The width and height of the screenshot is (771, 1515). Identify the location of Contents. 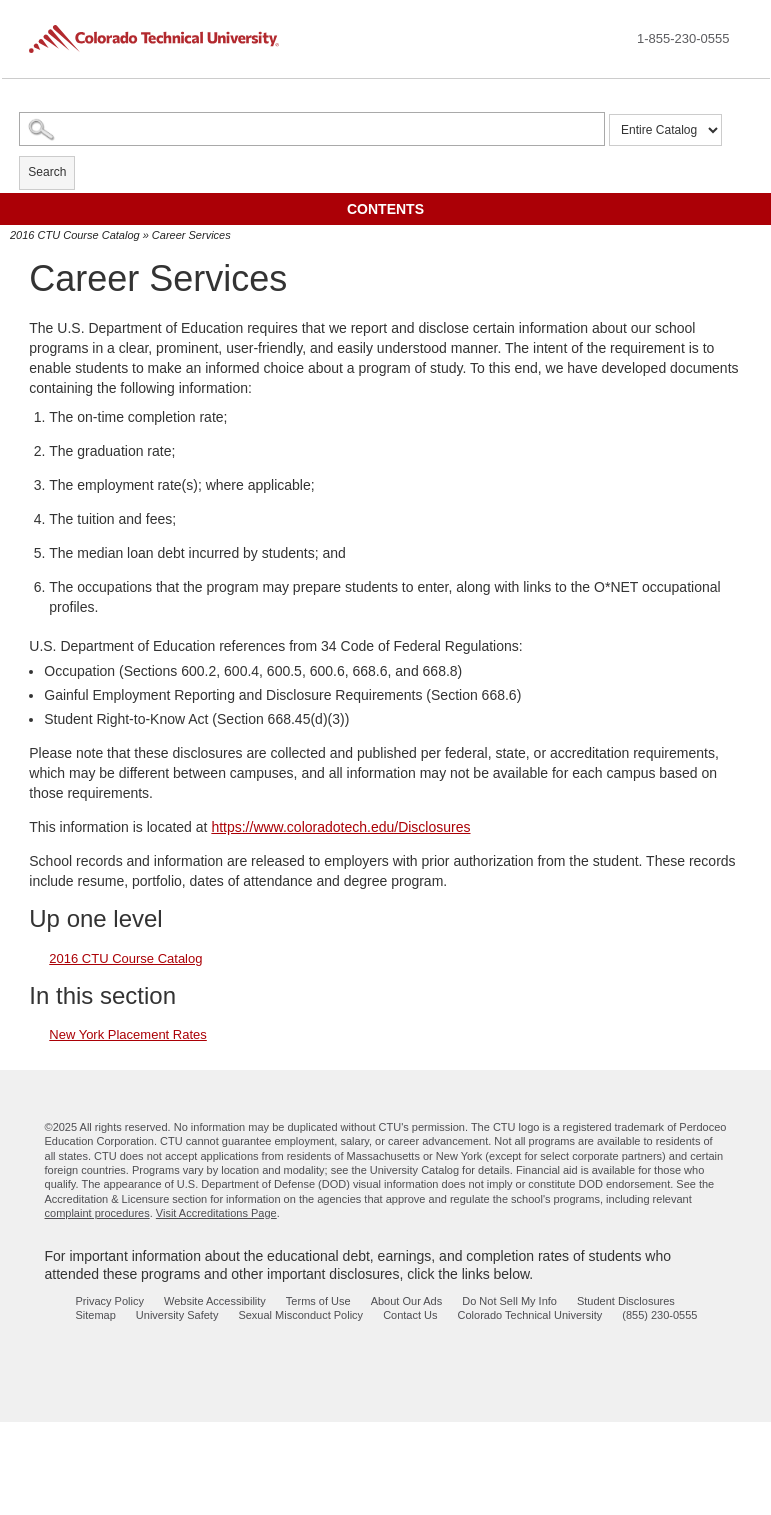
(385, 209).